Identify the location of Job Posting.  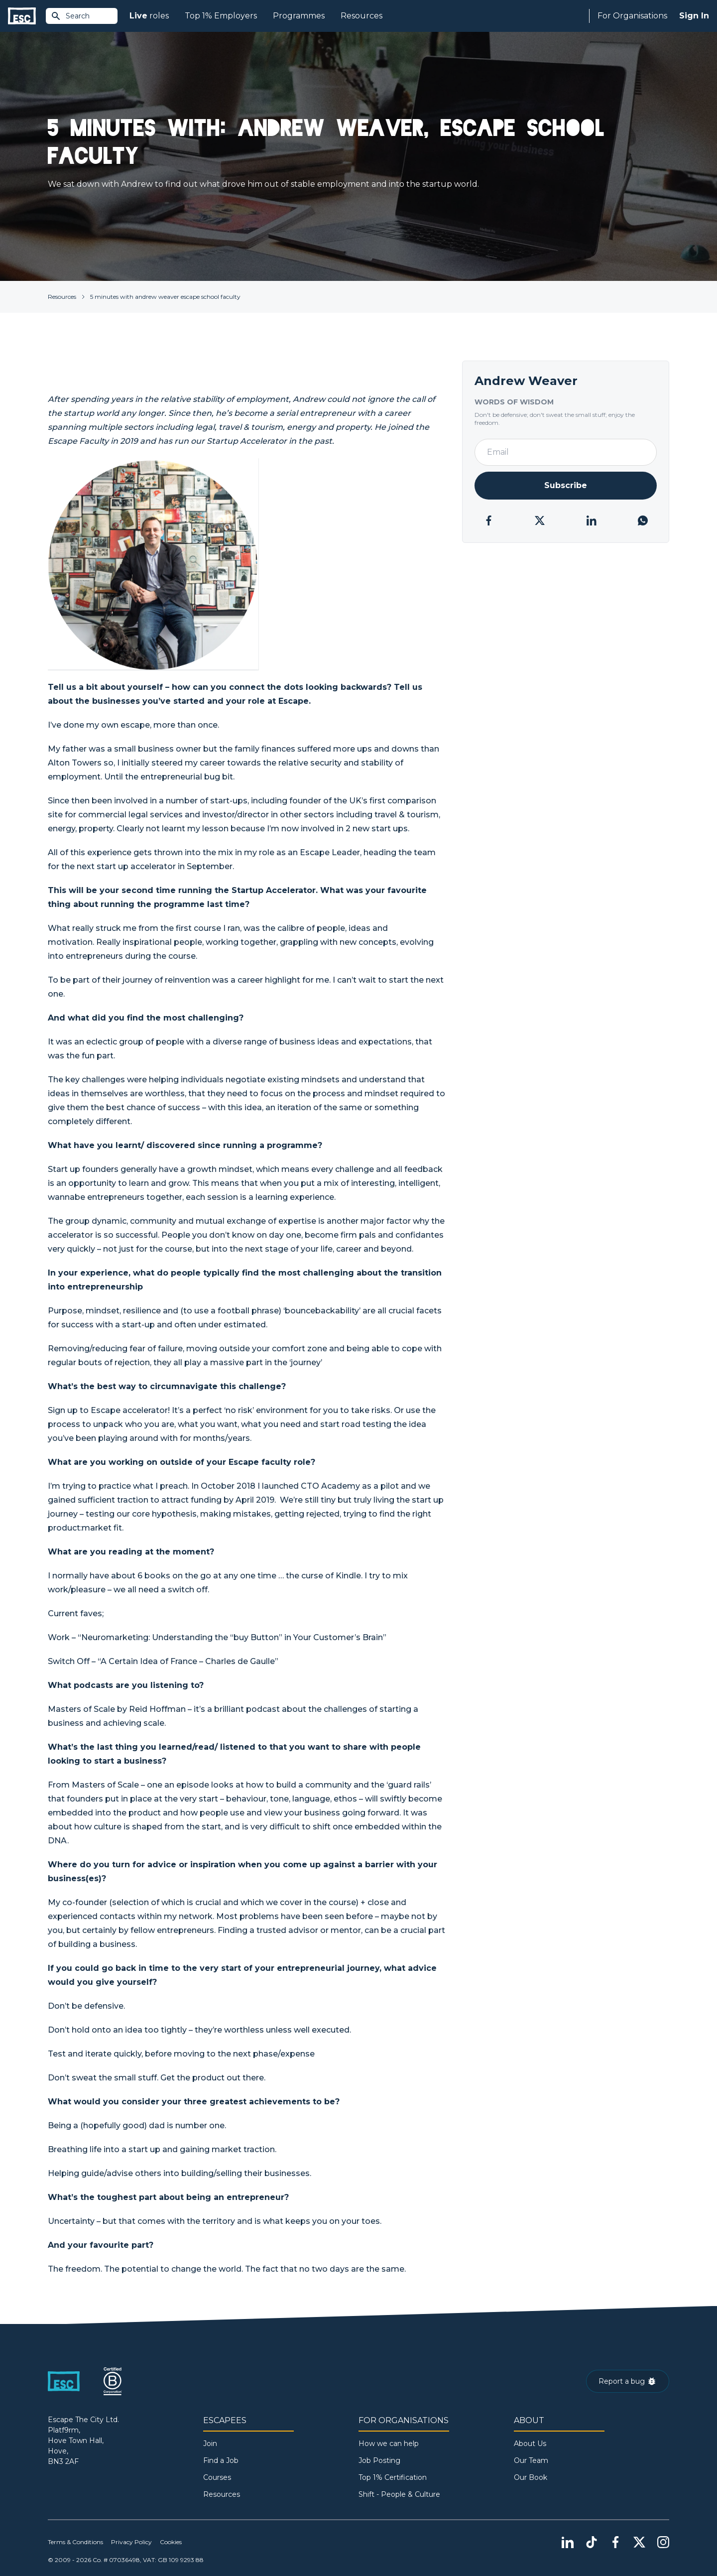
(379, 2460).